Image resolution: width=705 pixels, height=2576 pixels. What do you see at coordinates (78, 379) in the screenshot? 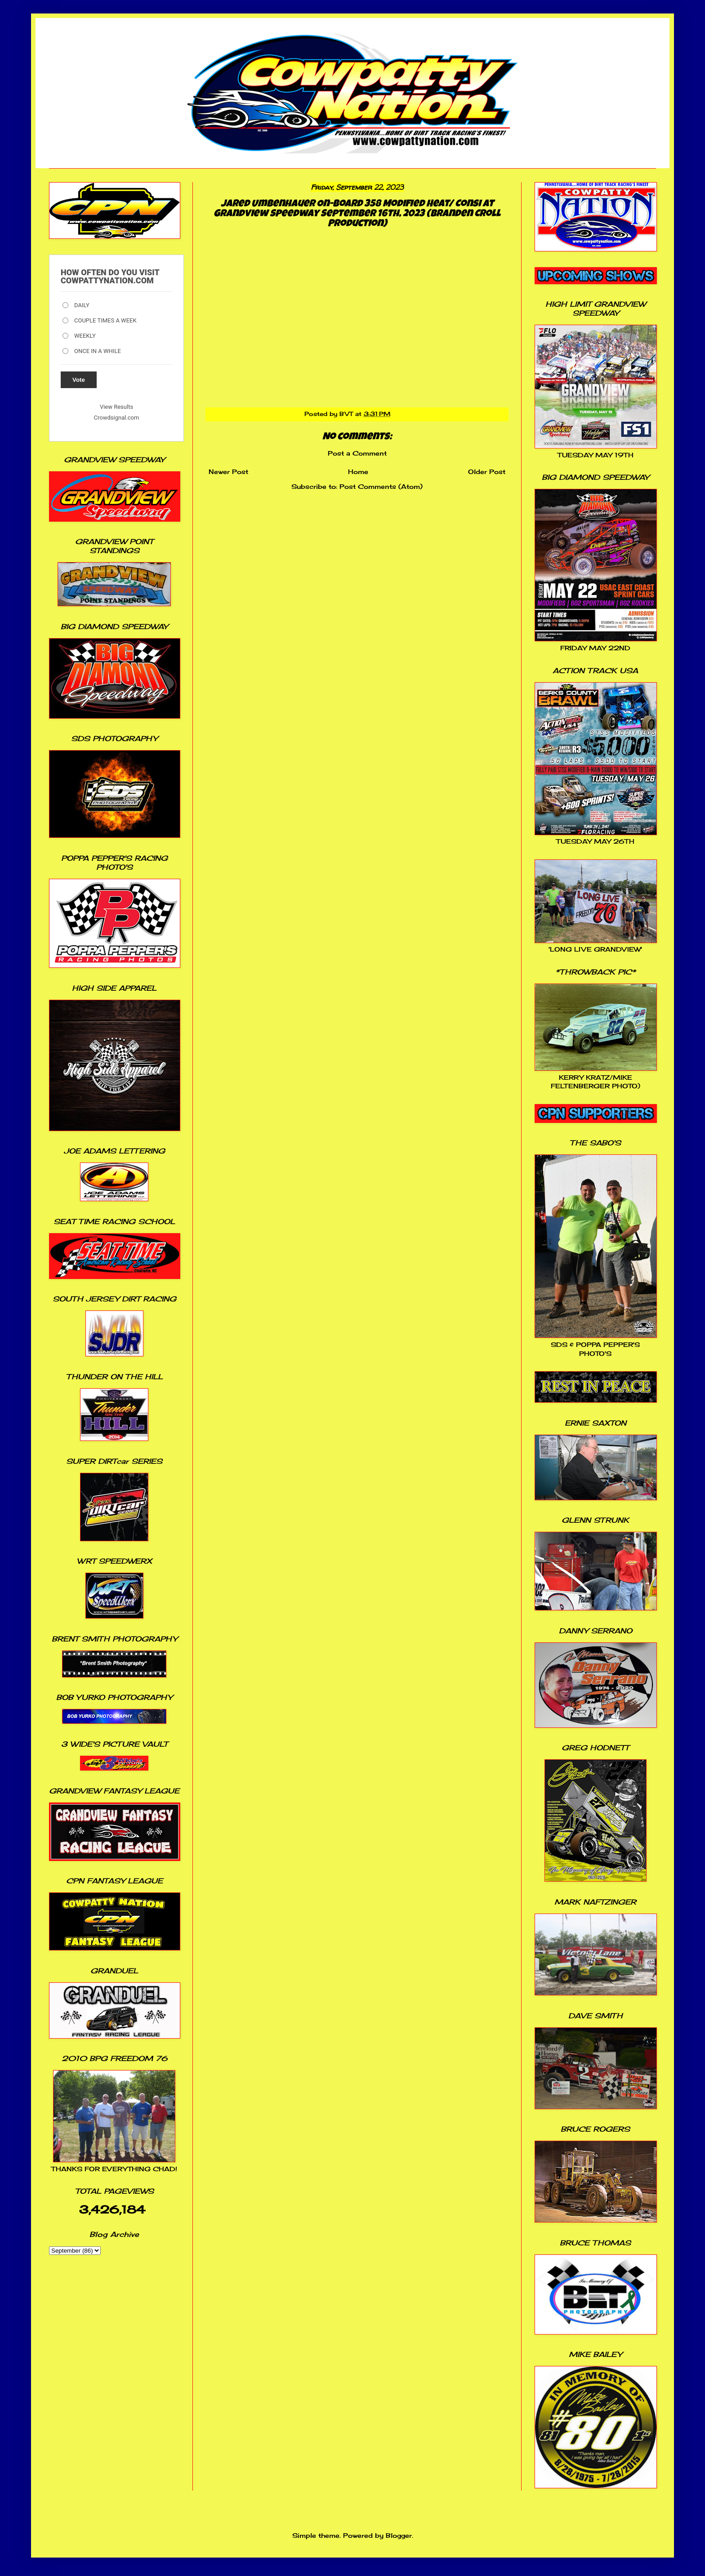
I see `Vote` at bounding box center [78, 379].